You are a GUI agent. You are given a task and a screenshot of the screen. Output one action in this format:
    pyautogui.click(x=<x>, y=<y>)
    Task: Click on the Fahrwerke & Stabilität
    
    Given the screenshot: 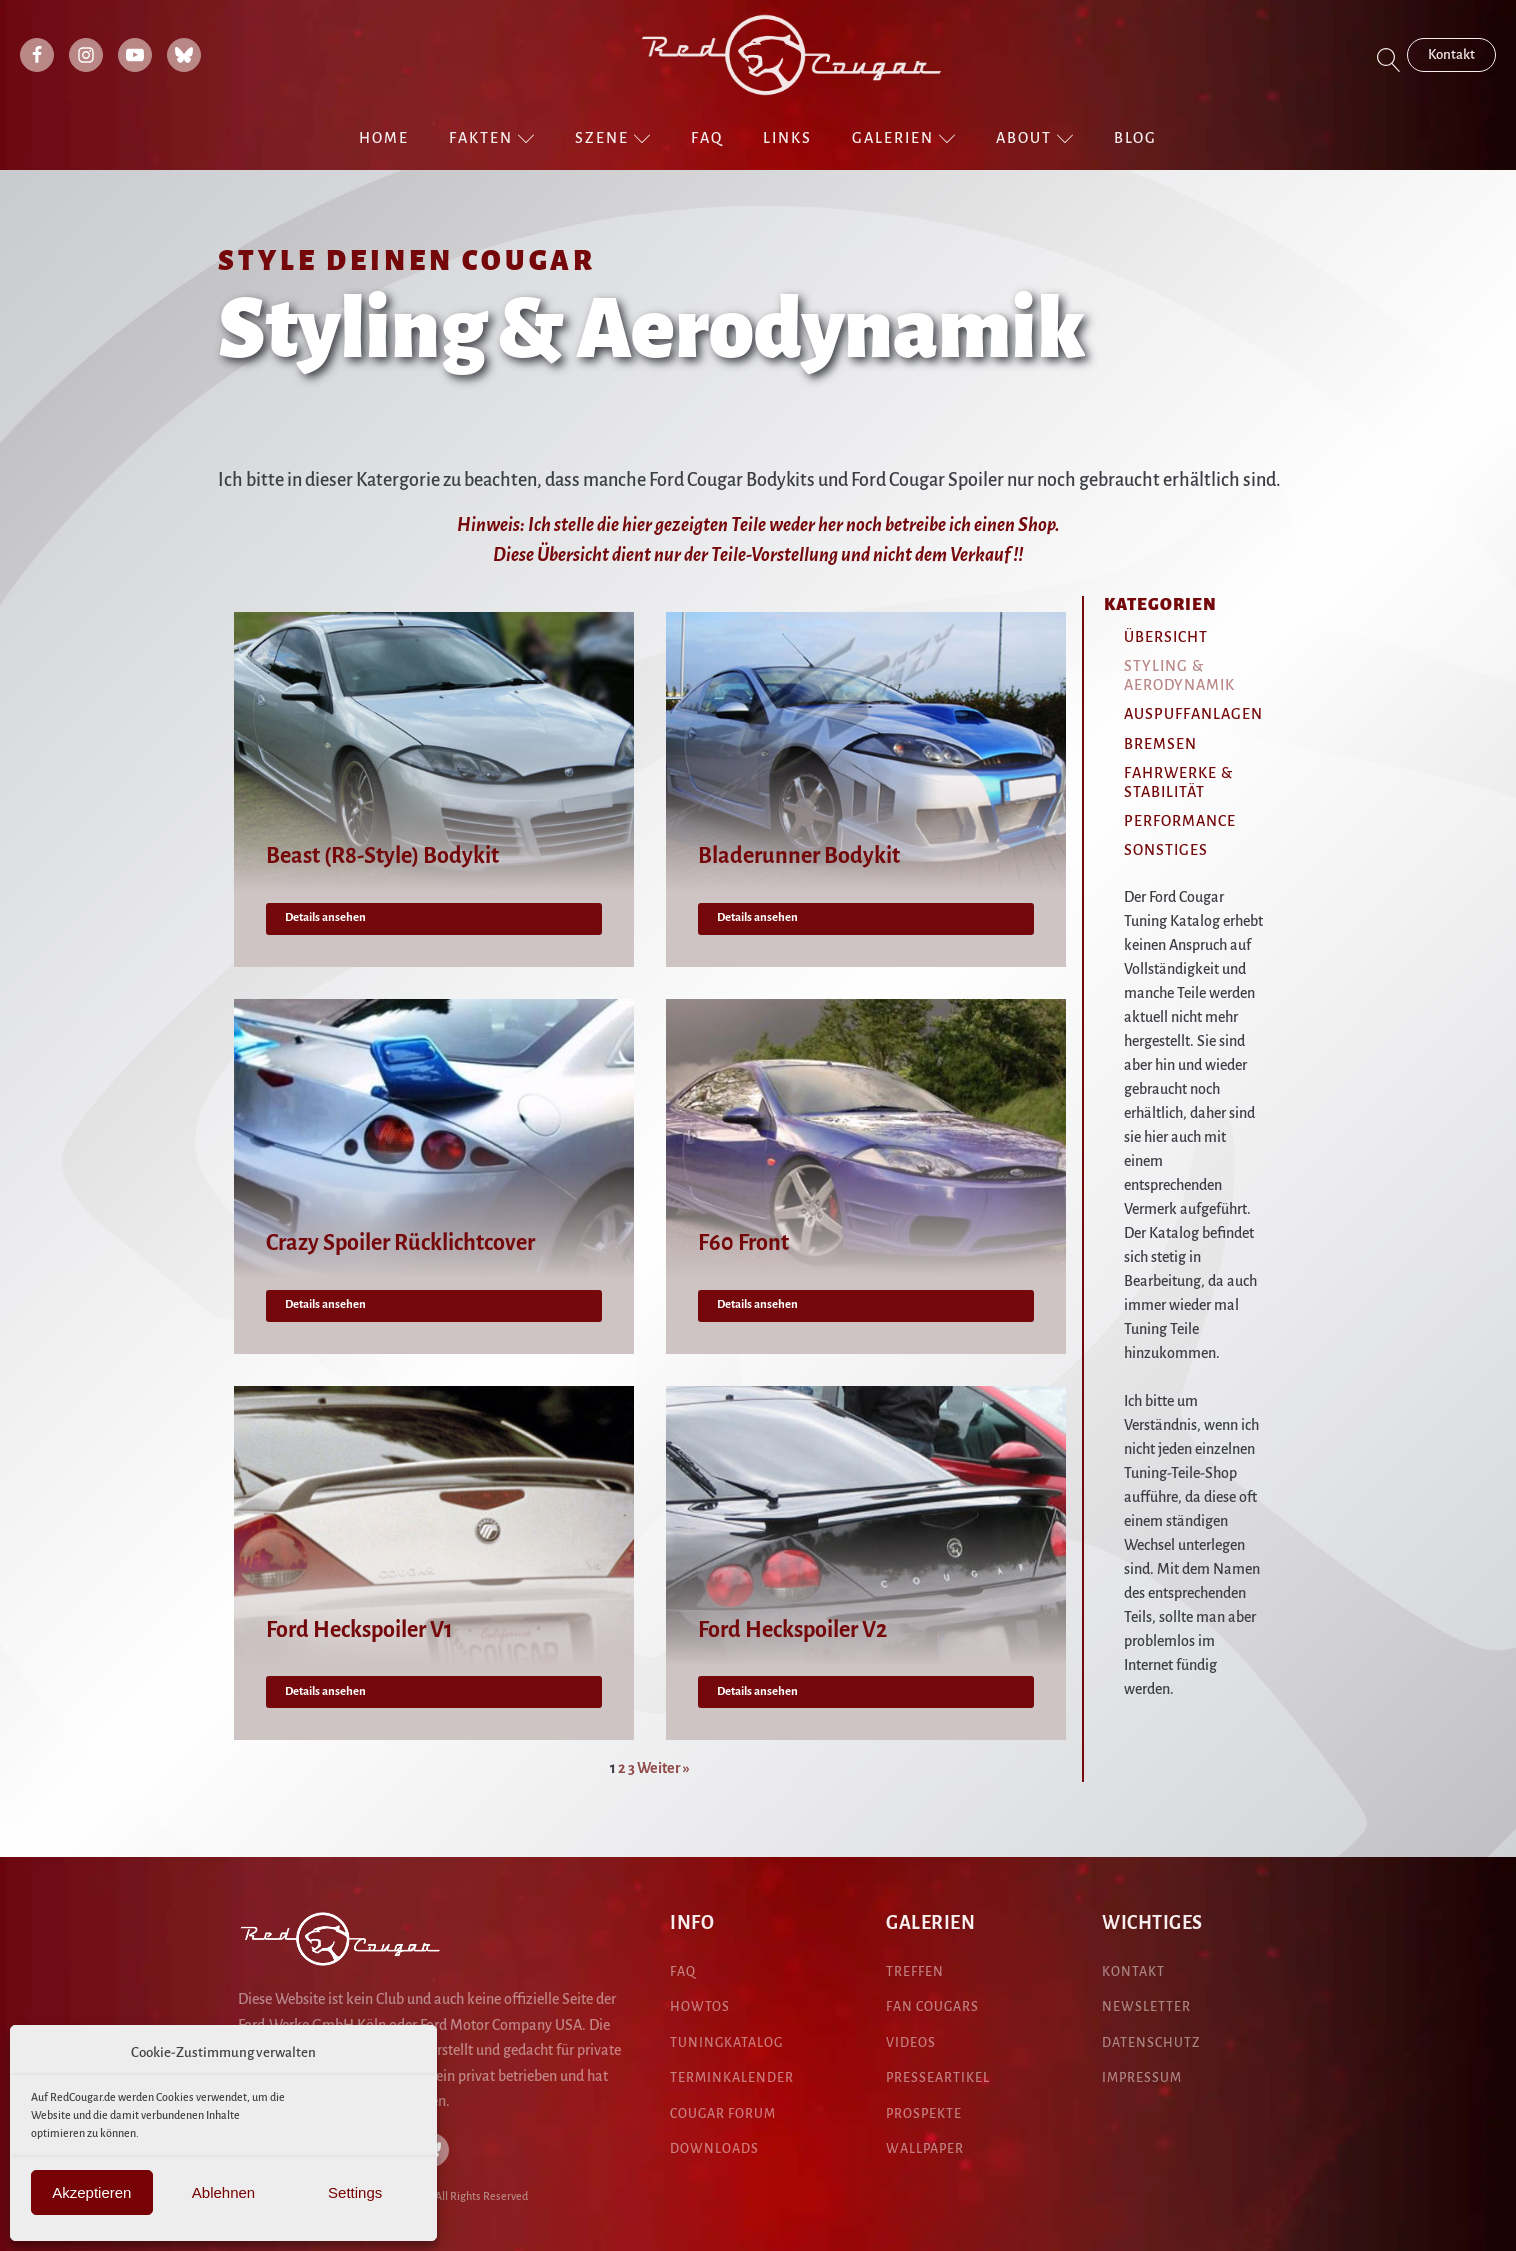 What is the action you would take?
    pyautogui.click(x=1178, y=782)
    